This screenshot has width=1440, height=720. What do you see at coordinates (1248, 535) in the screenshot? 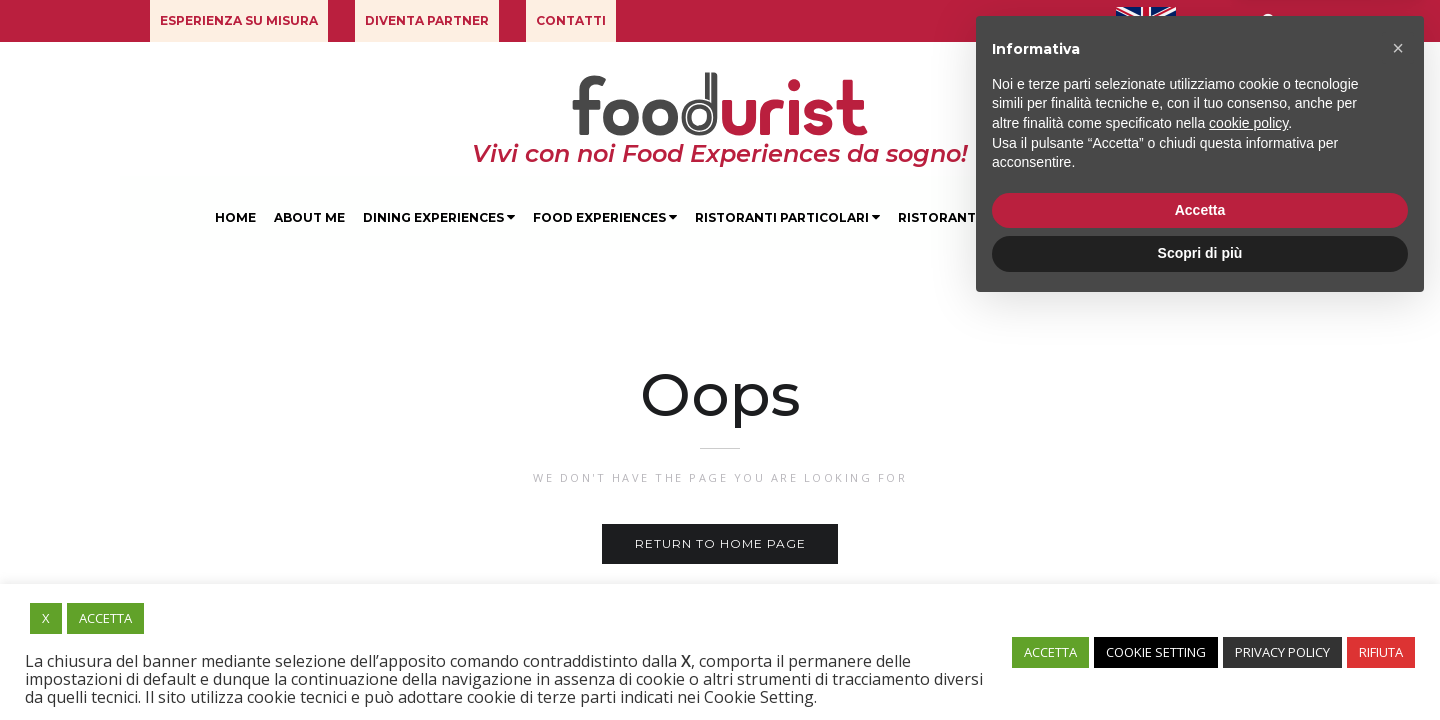
I see `cookie policy [button]` at bounding box center [1248, 535].